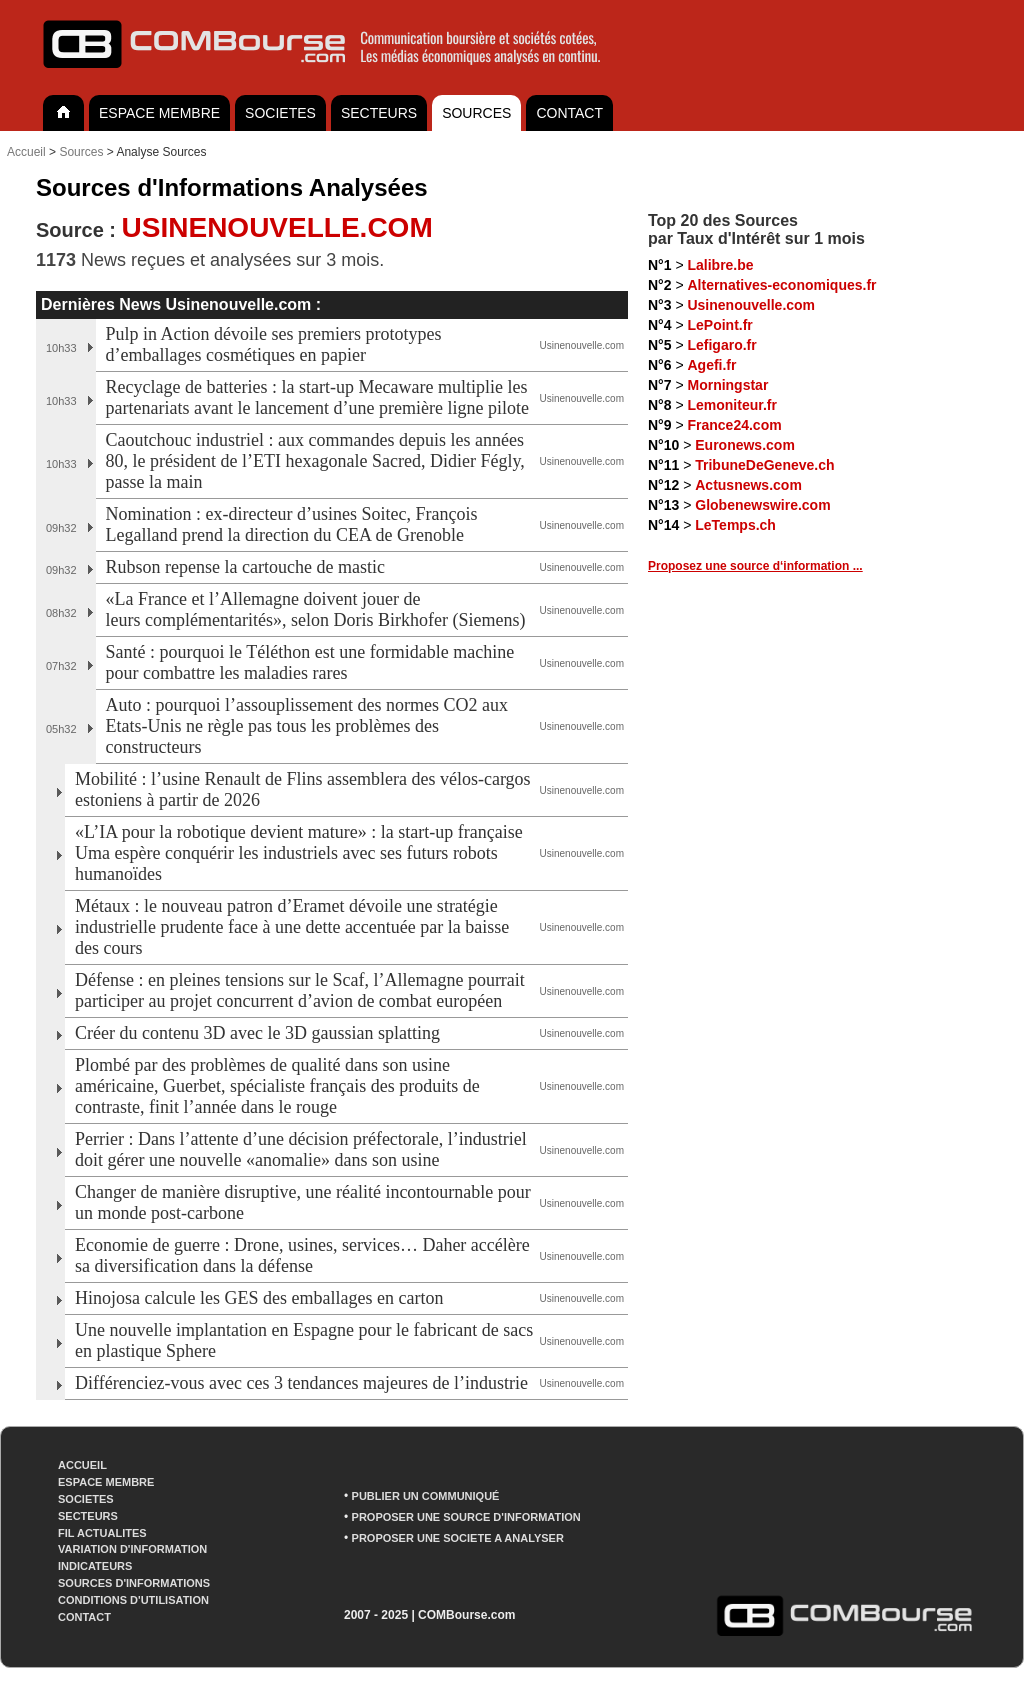  What do you see at coordinates (301, 1383) in the screenshot?
I see `Différenciez-vous avec ces 3 tendances majeures de l’industrie` at bounding box center [301, 1383].